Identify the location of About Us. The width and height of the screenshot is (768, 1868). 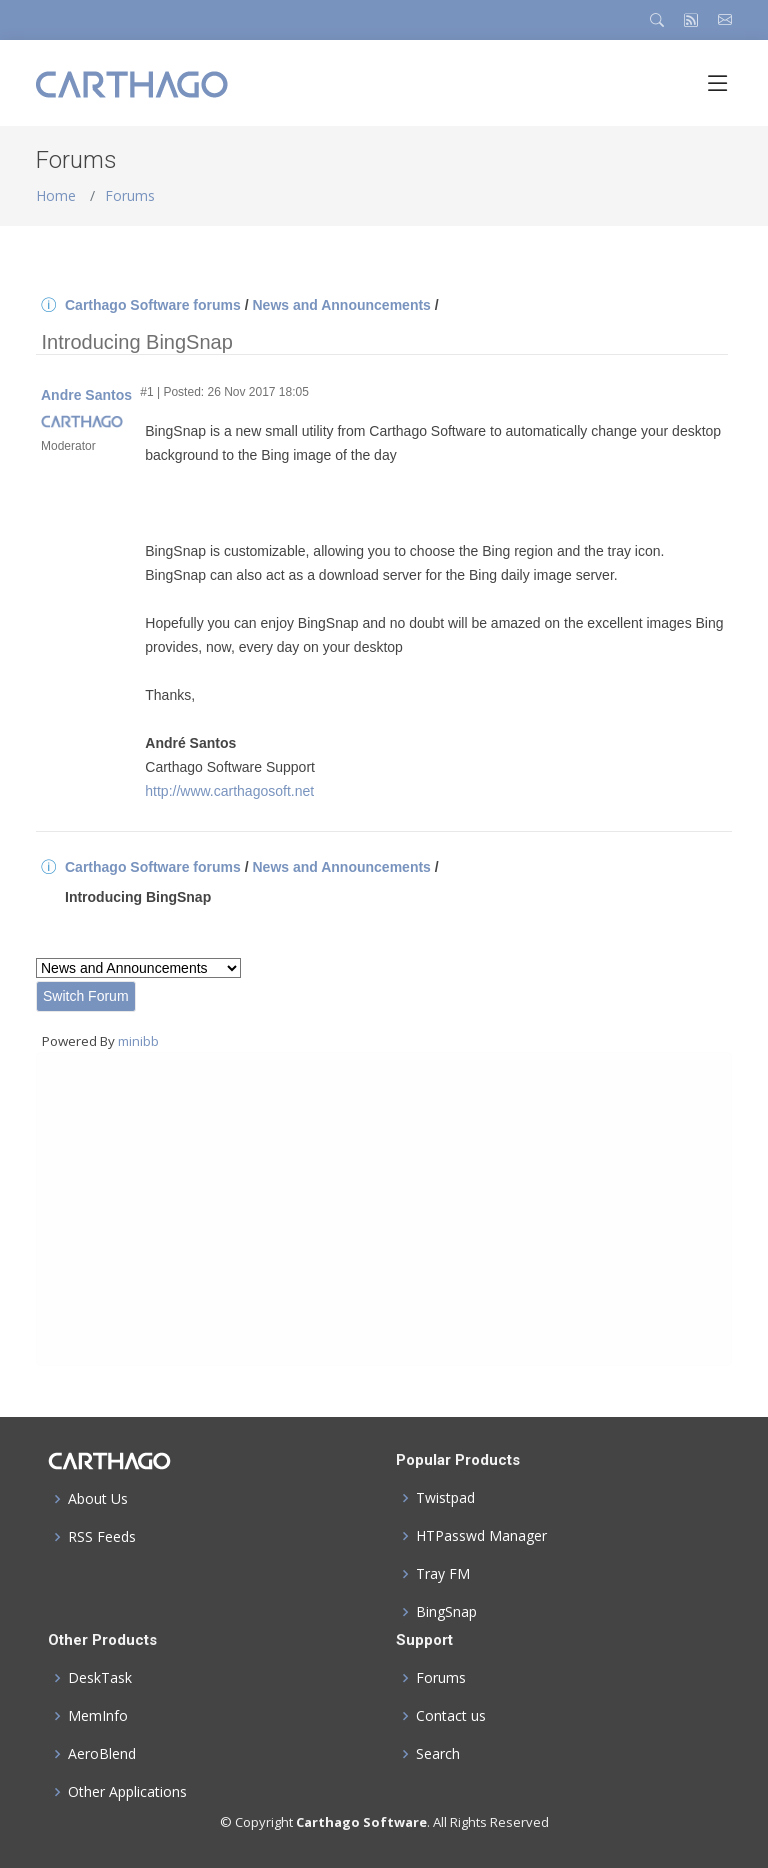
(98, 1499).